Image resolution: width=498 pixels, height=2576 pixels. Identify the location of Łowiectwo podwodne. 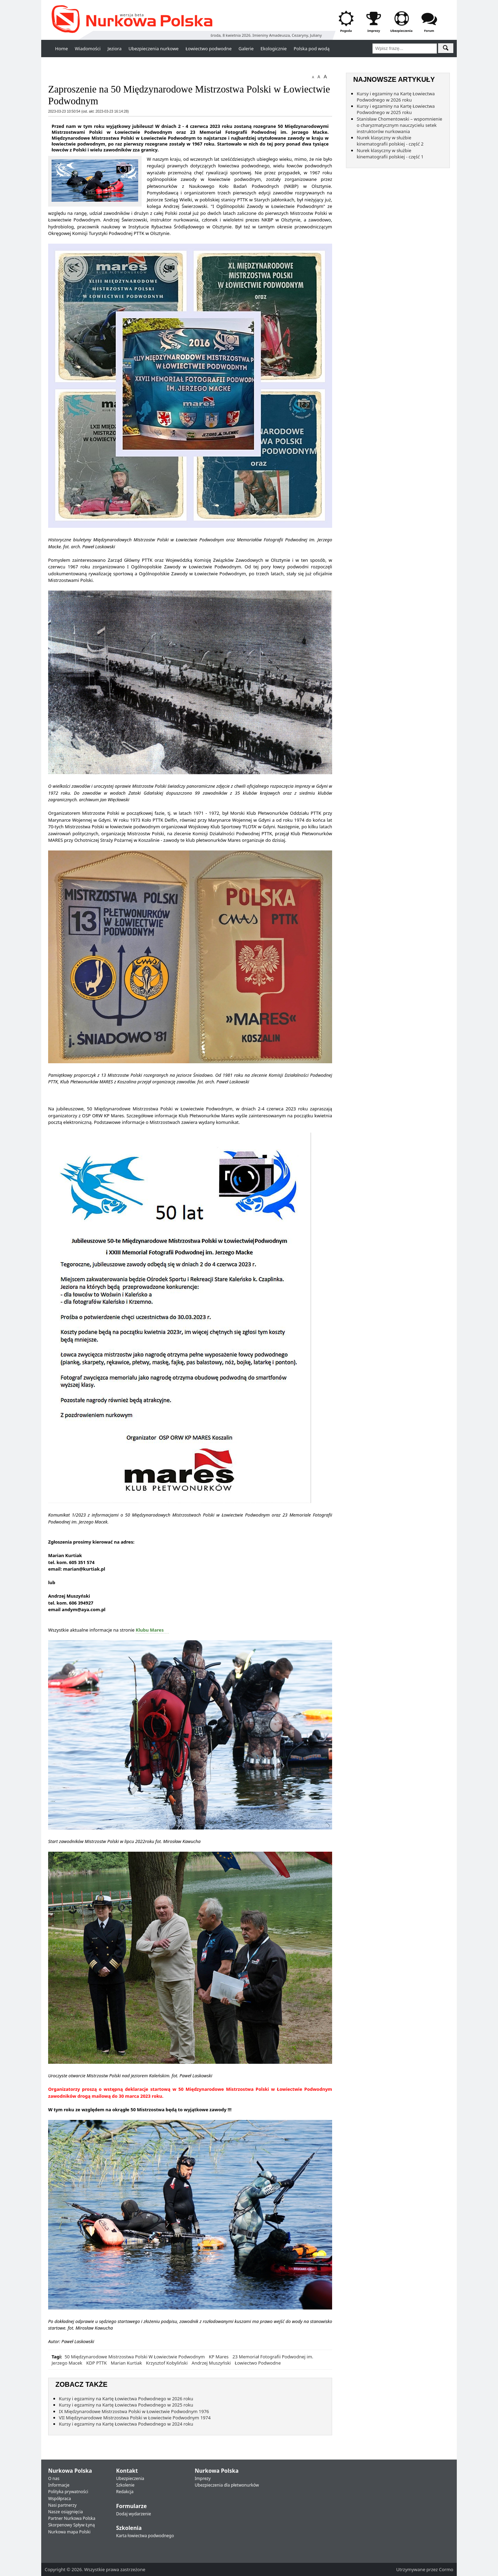
(209, 48).